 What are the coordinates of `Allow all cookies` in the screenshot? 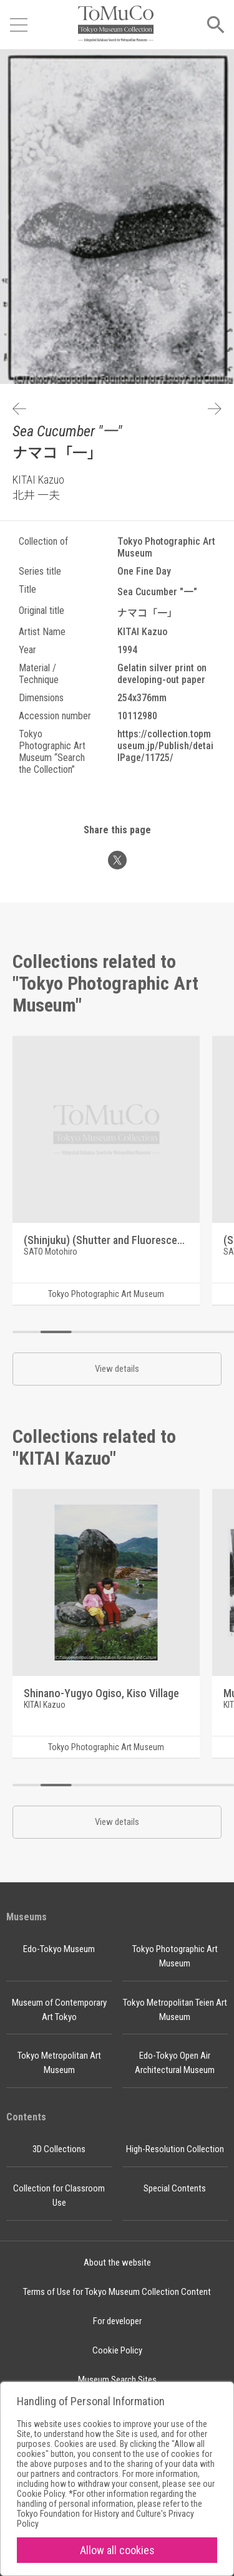 It's located at (117, 2550).